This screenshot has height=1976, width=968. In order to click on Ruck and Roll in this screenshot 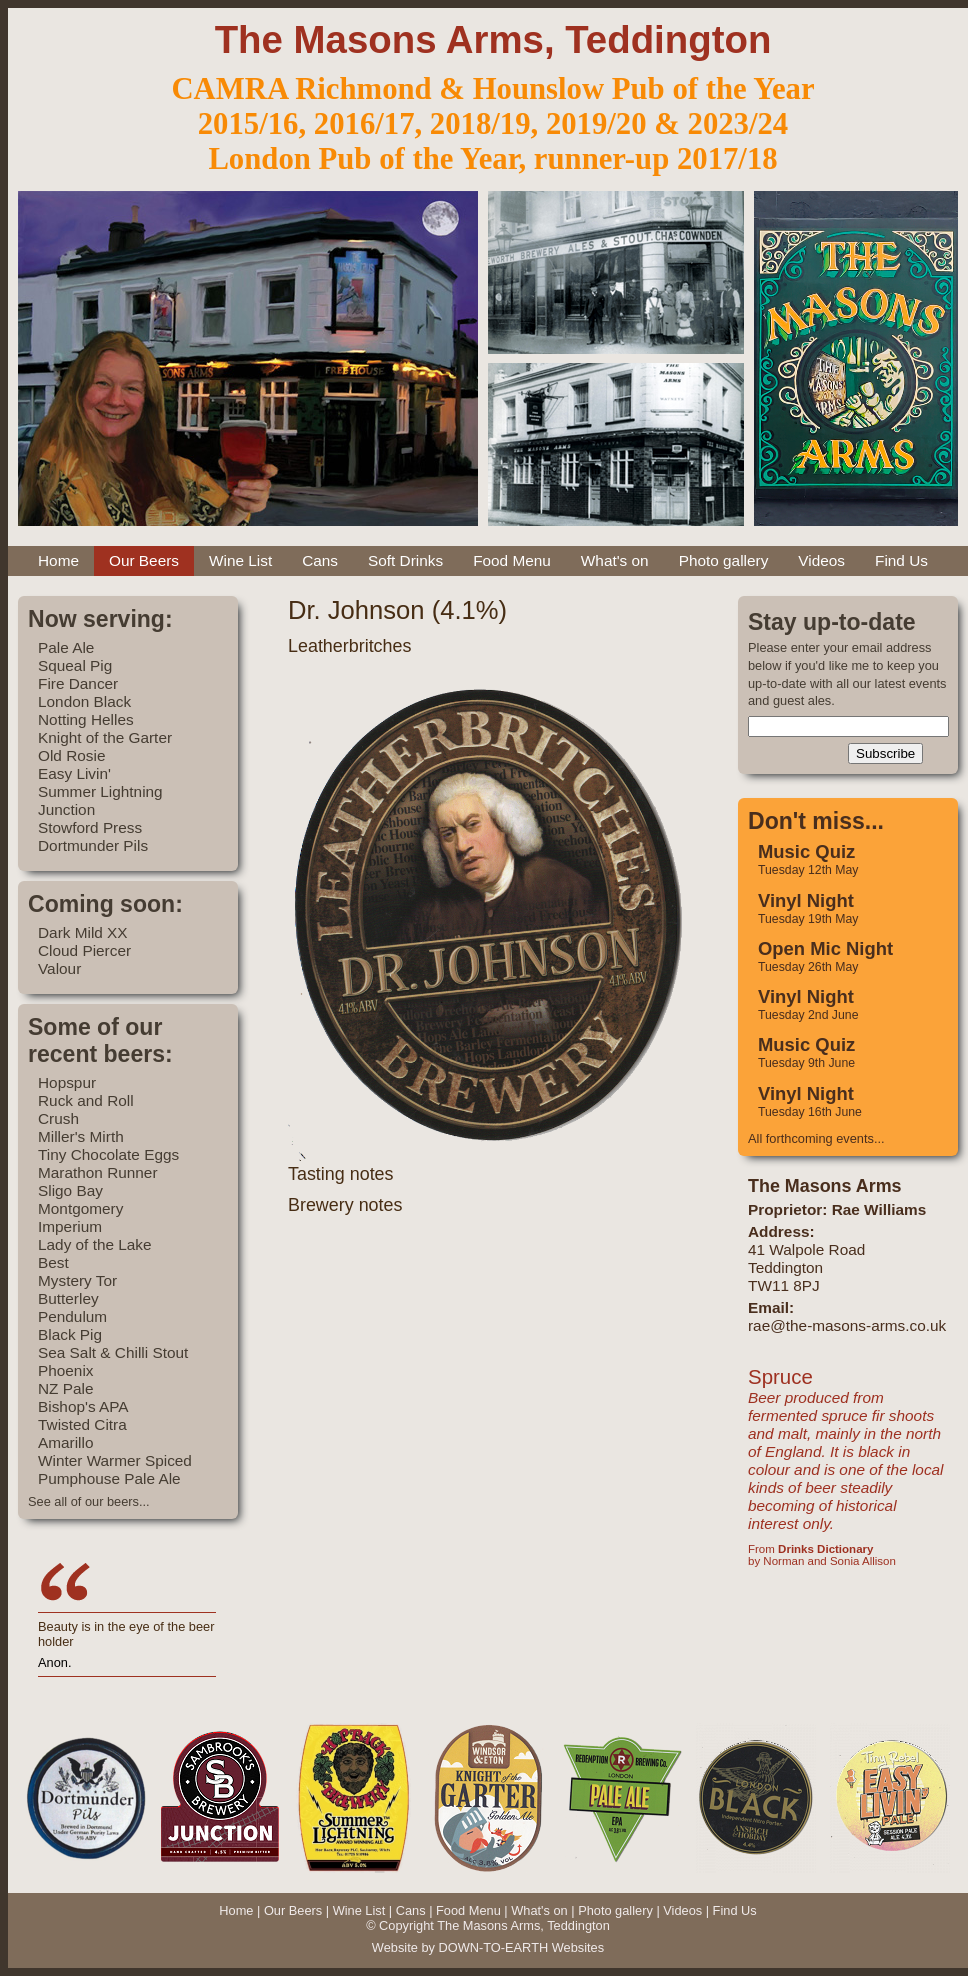, I will do `click(86, 1100)`.